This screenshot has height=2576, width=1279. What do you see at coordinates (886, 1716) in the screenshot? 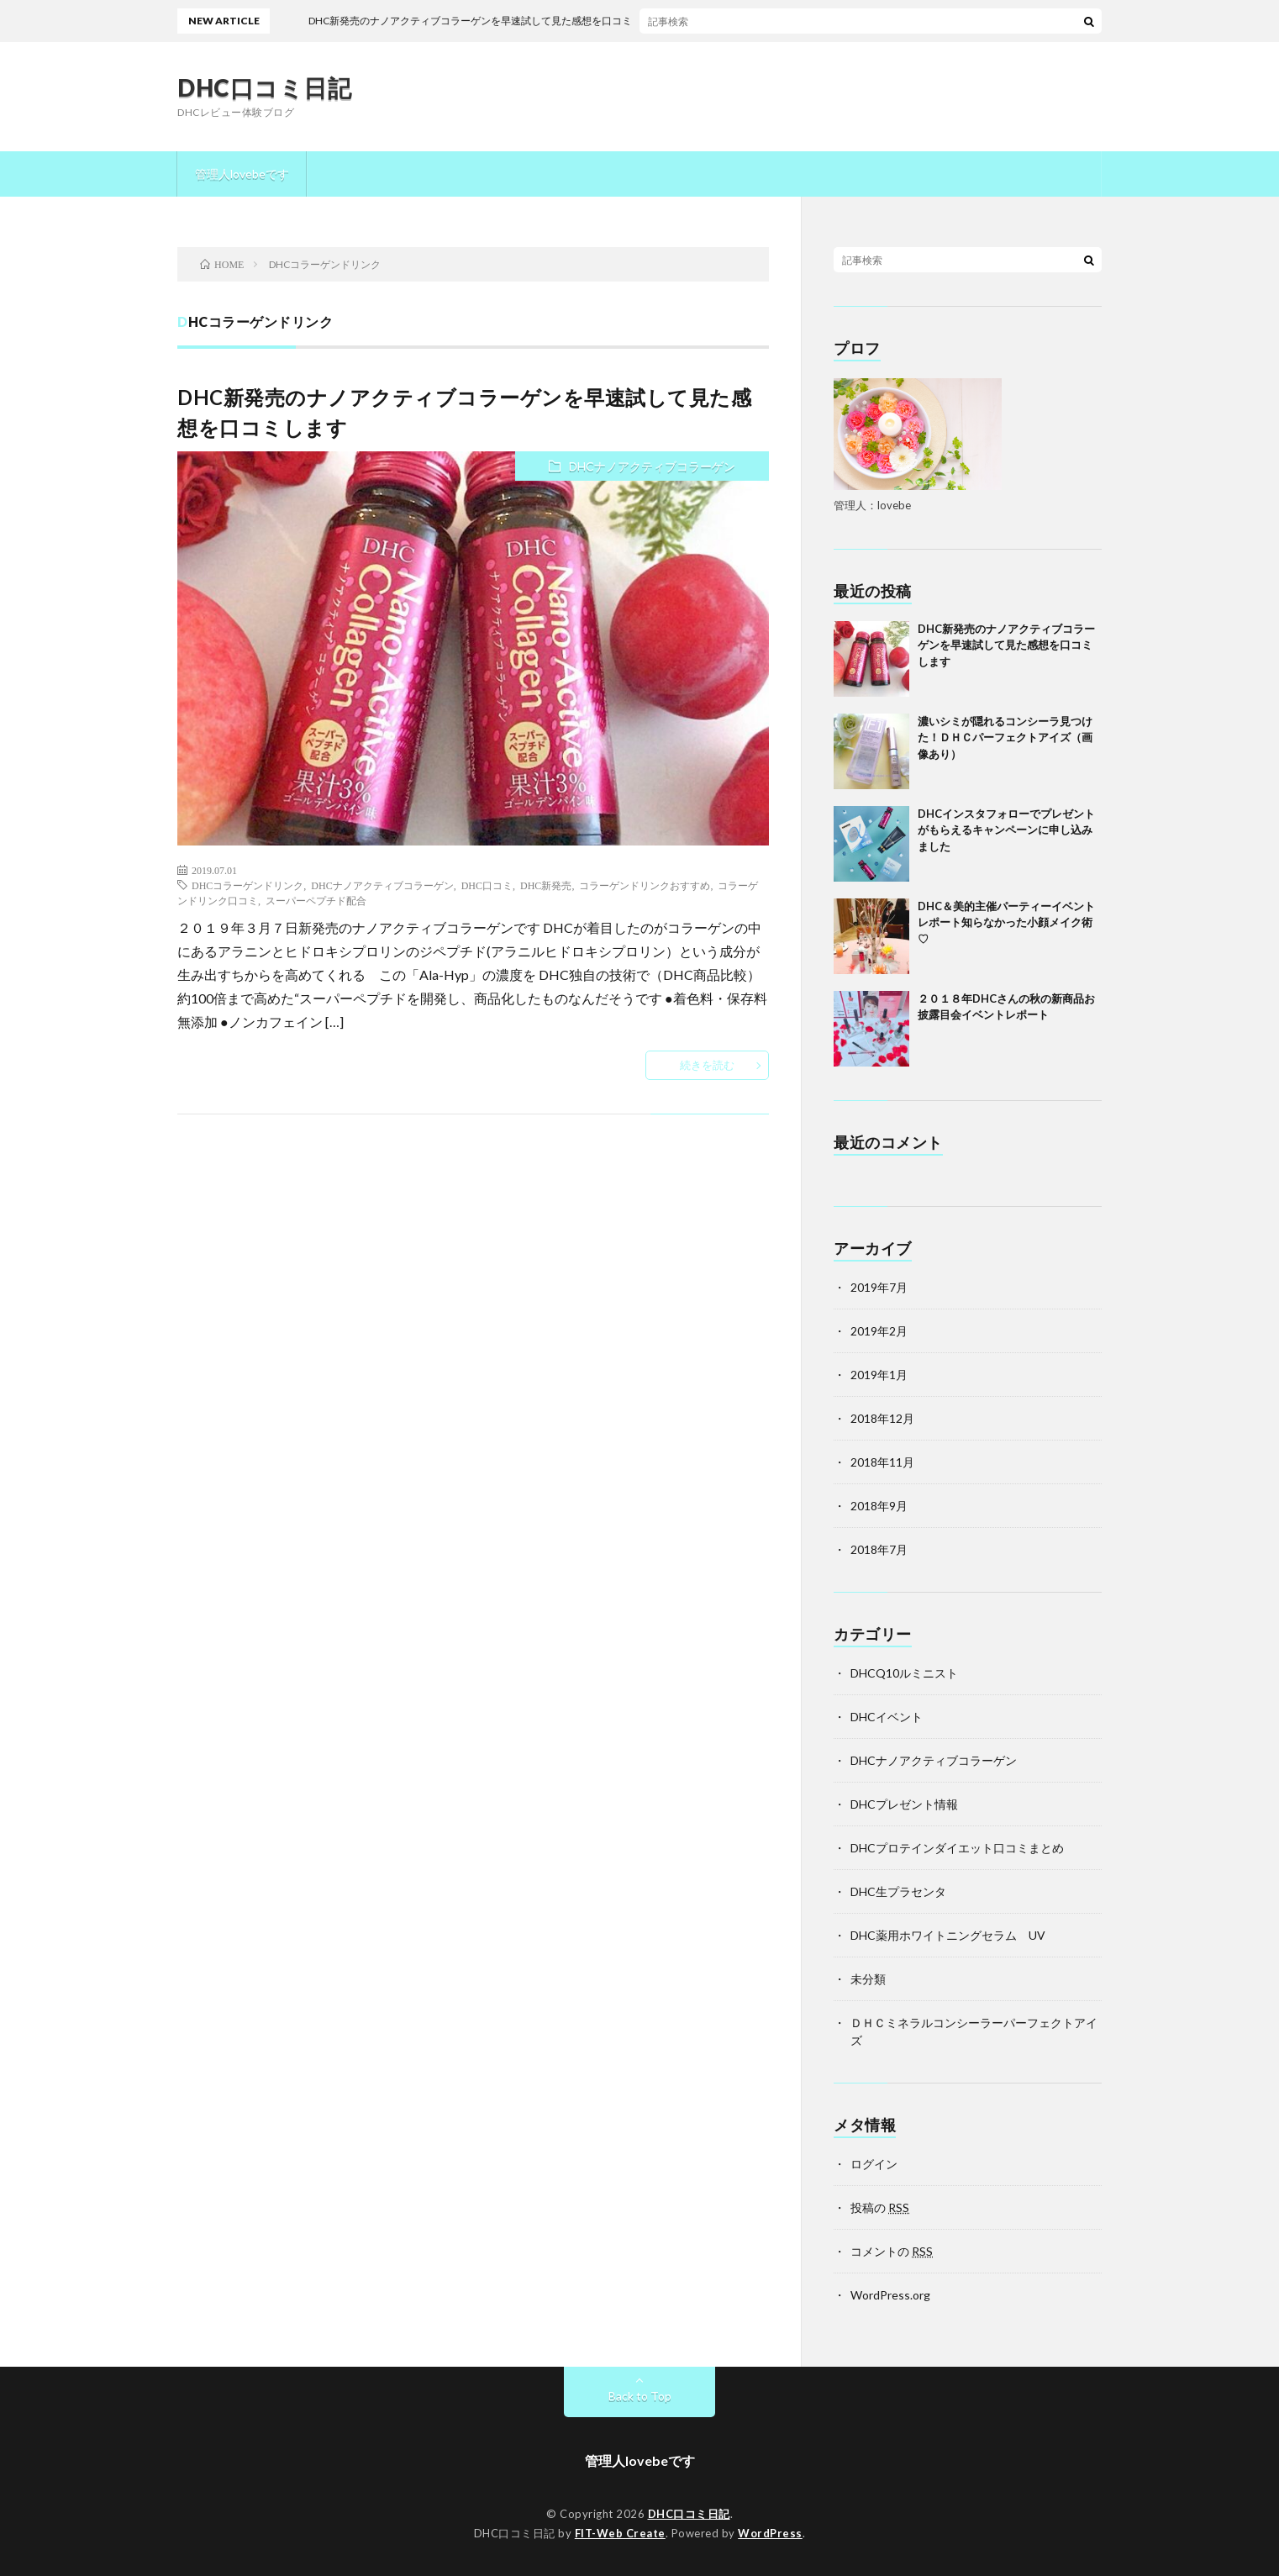
I see `DHCイベント` at bounding box center [886, 1716].